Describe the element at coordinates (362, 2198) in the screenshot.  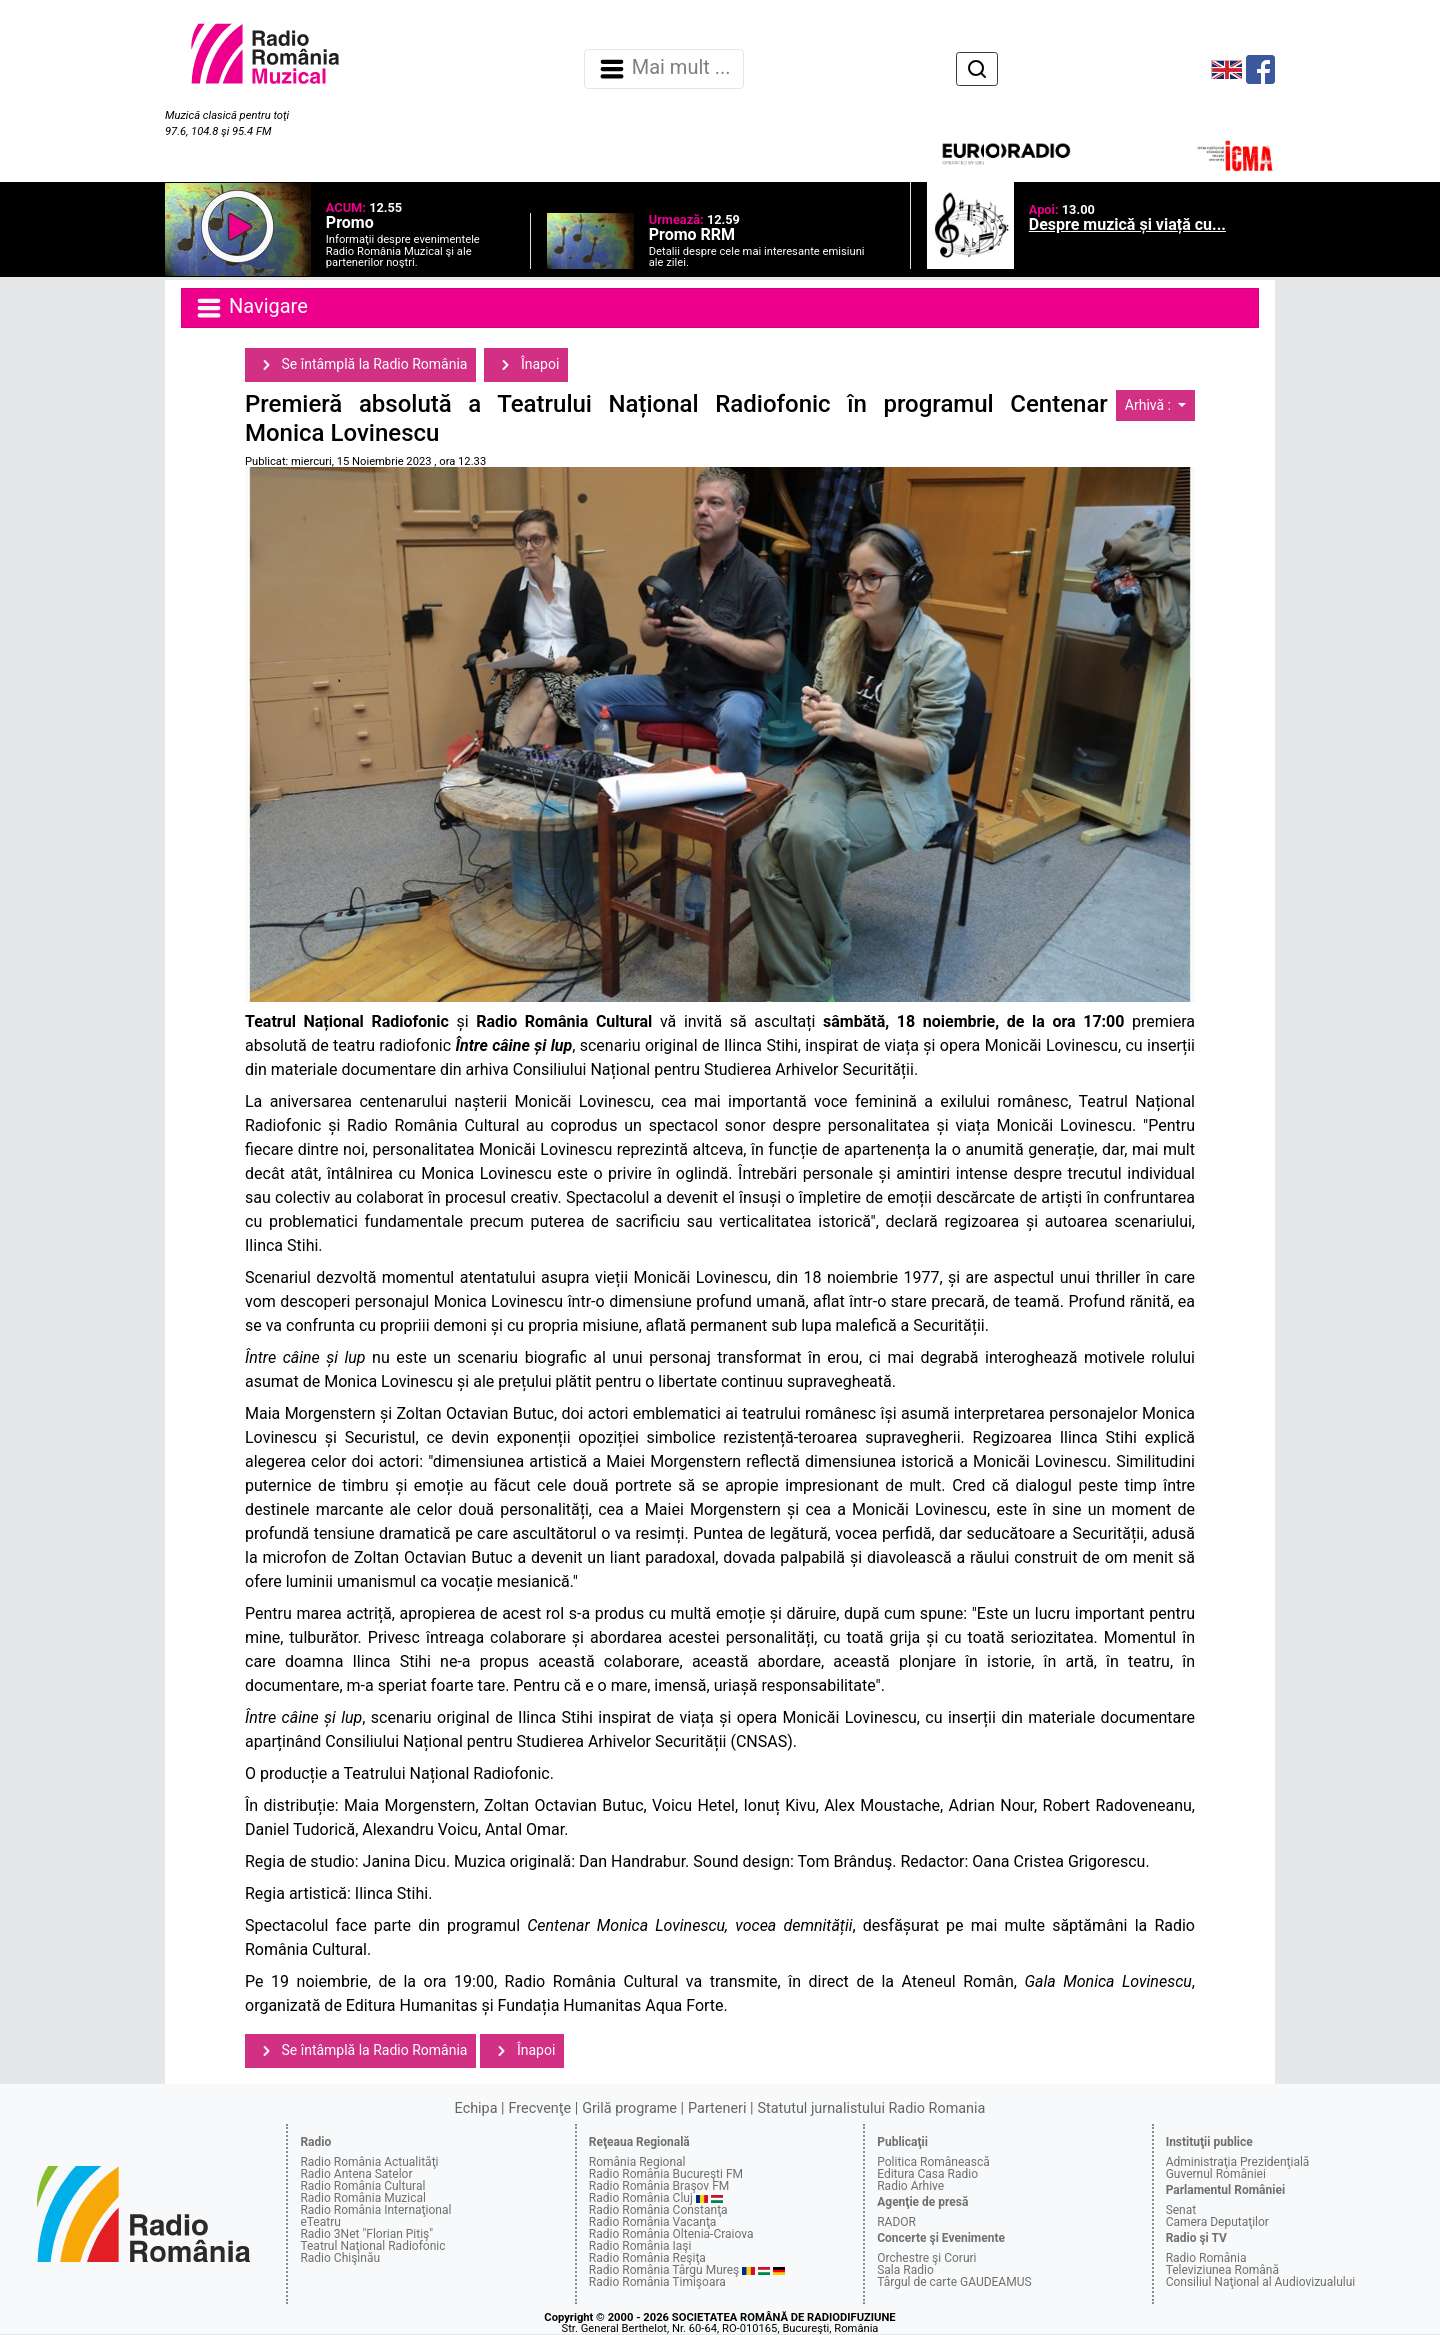
I see `Radio România Muzical` at that location.